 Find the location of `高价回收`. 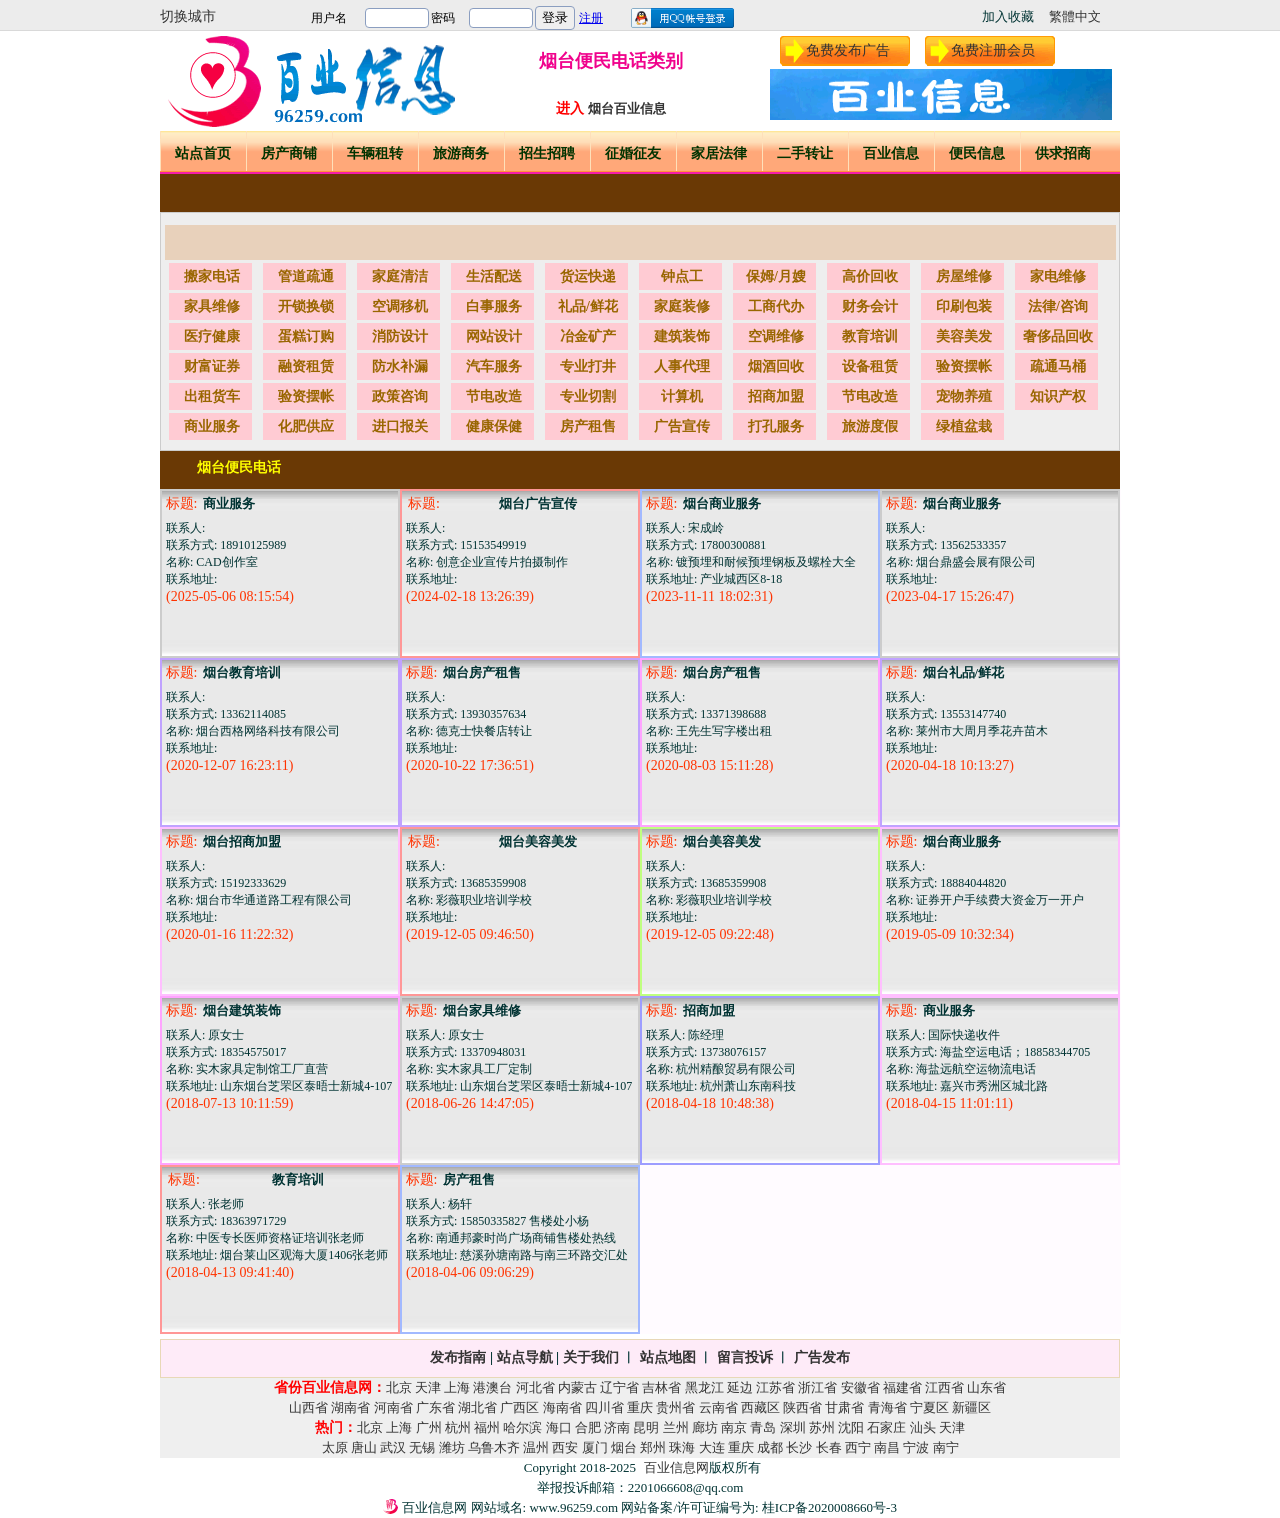

高价回收 is located at coordinates (870, 276).